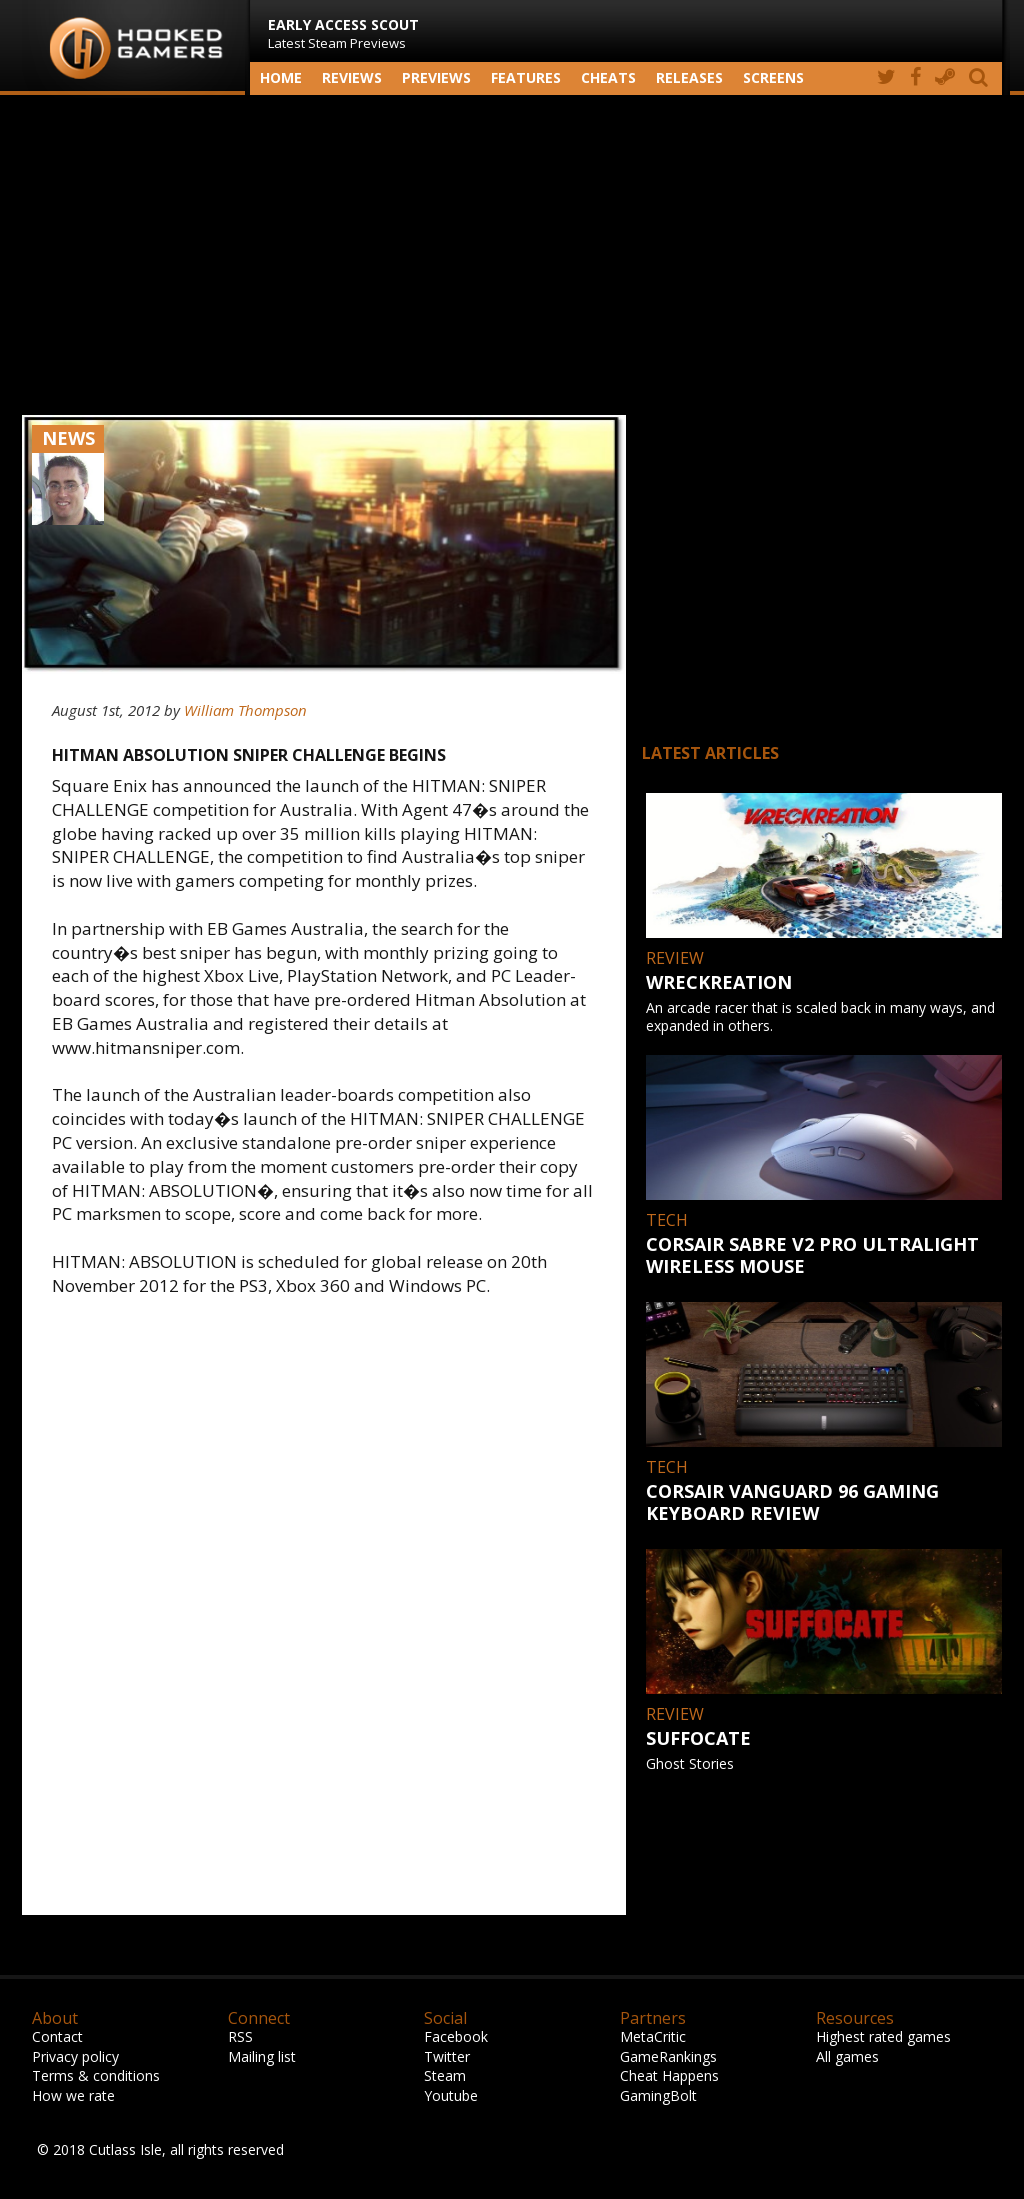 The height and width of the screenshot is (2199, 1024). I want to click on Previews, so click(436, 77).